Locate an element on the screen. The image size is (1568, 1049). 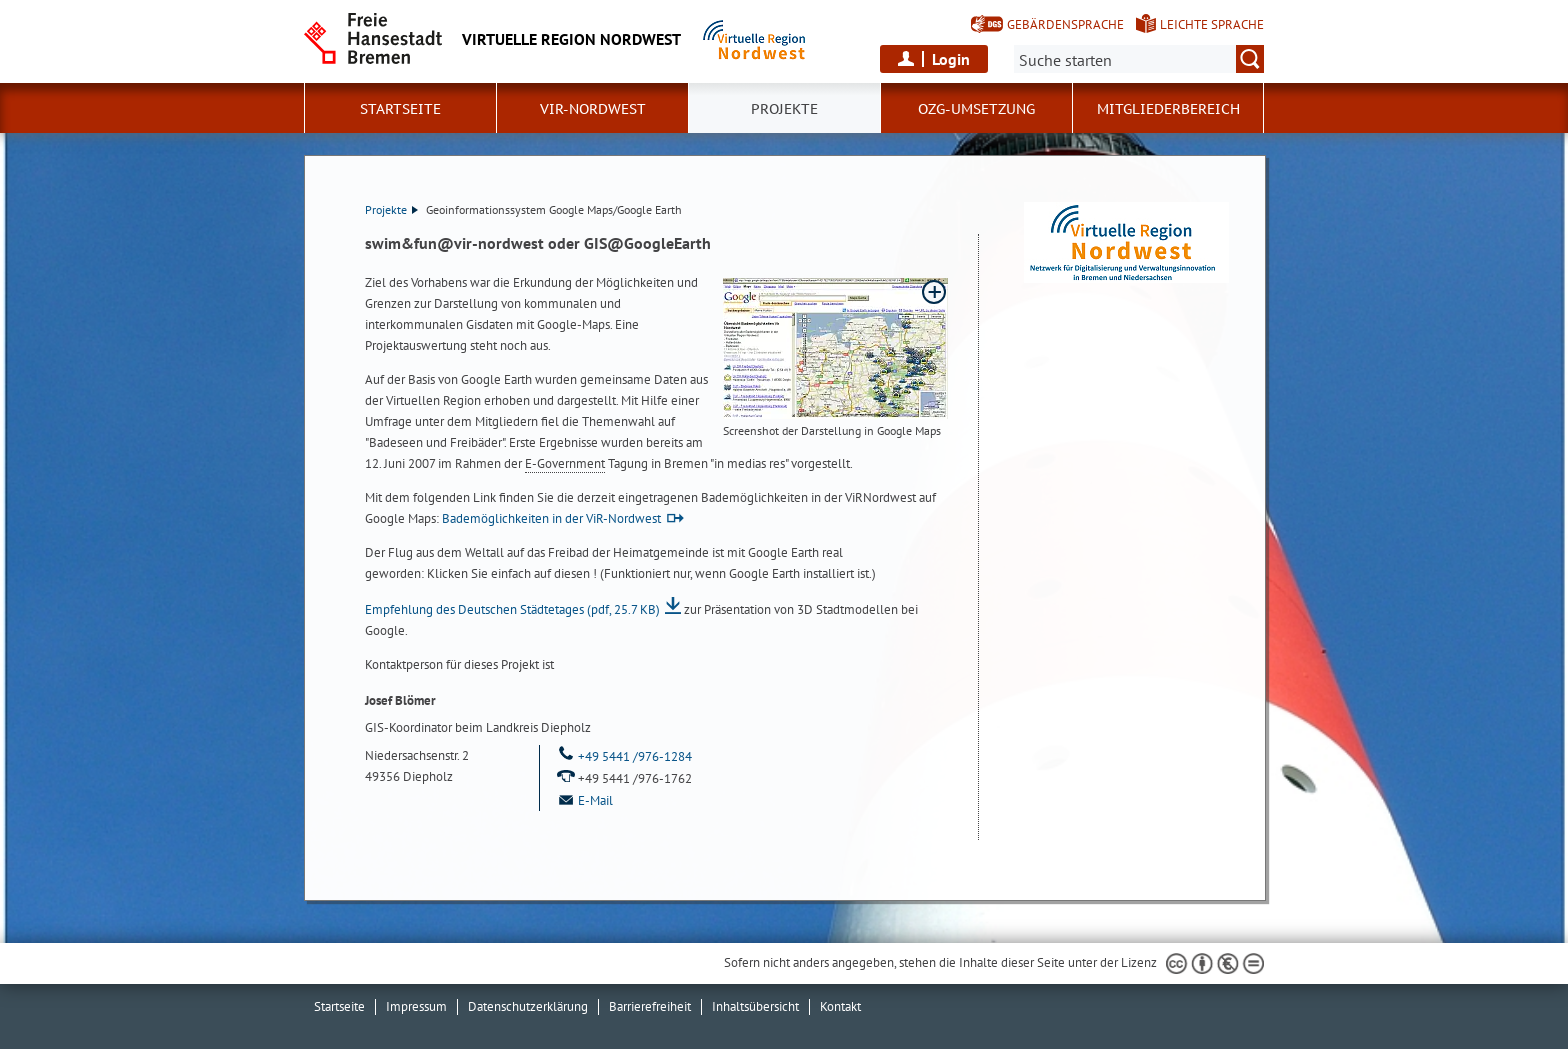
+49 5441 /976-1284 [Telefon: + 4 9. 5 4 4 1. 9 7 6. 1 2 8 4] is located at coordinates (623, 756).